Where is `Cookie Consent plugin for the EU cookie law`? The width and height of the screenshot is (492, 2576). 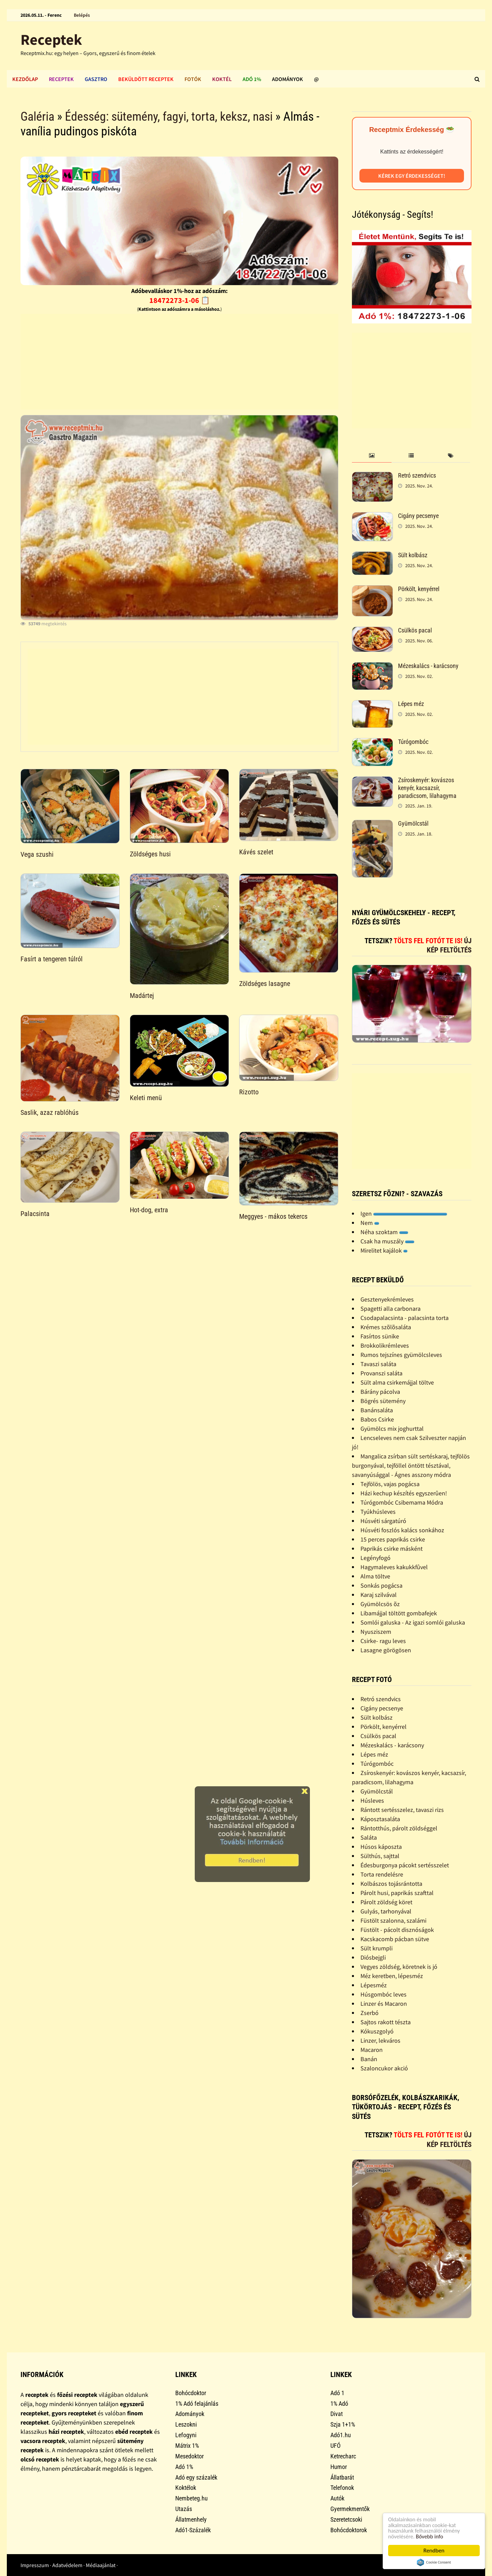
Cookie Consent plugin for the EU cookie law is located at coordinates (434, 2562).